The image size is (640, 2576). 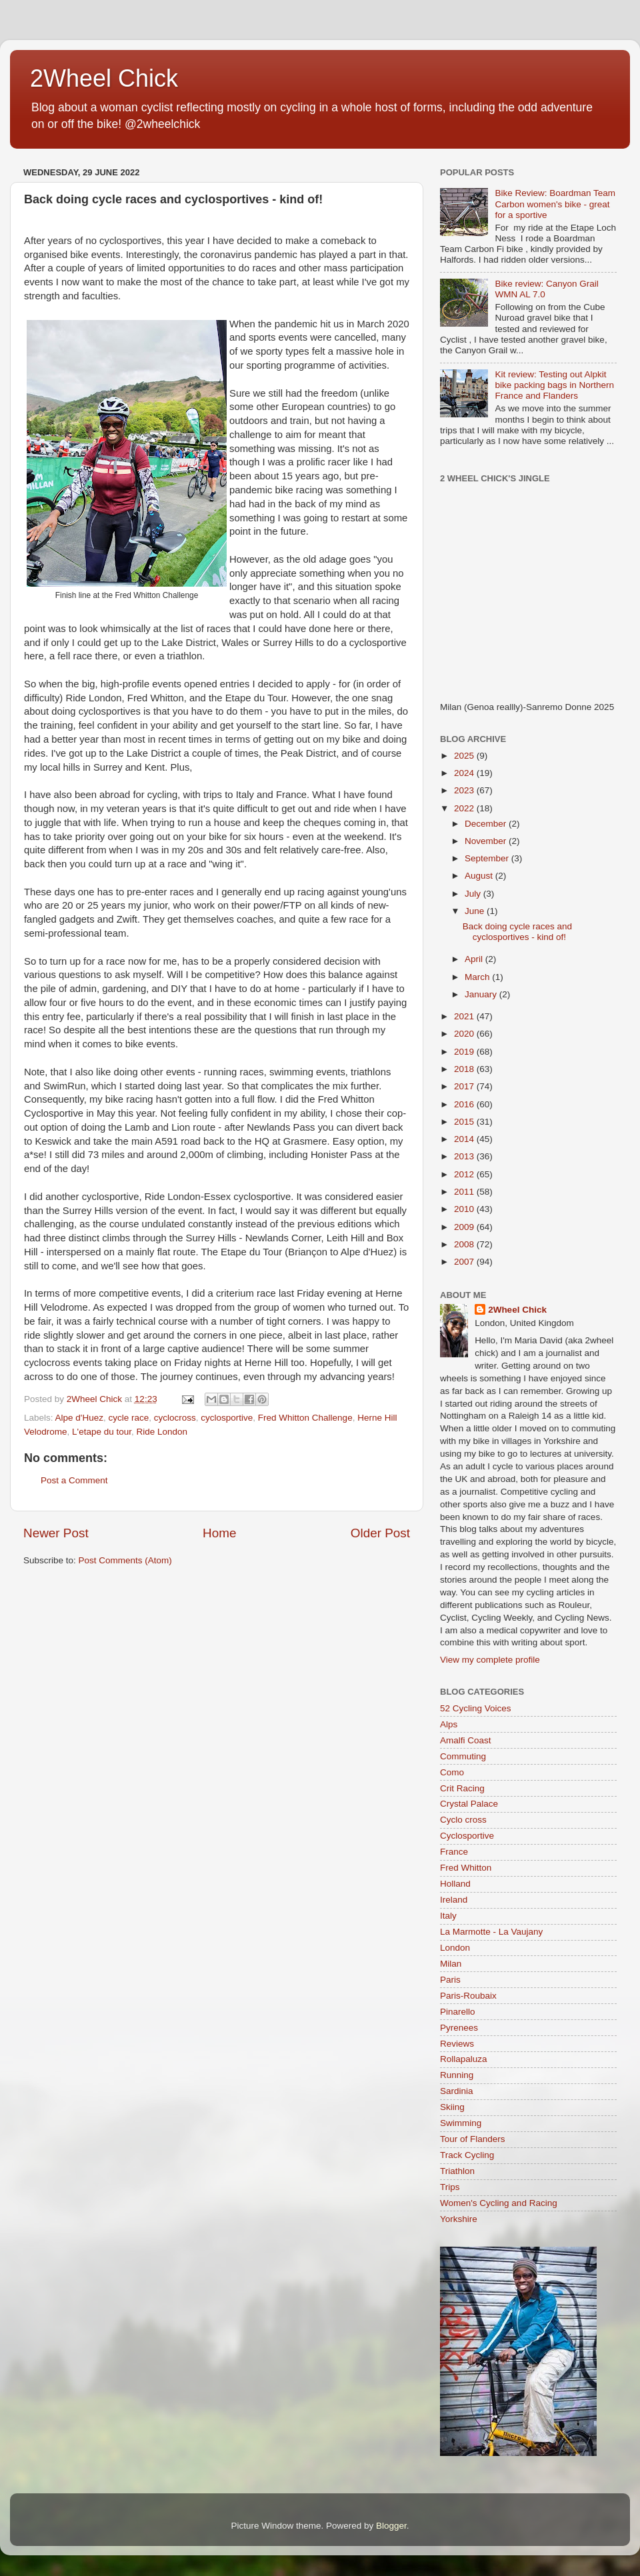 I want to click on 2007, so click(x=465, y=1262).